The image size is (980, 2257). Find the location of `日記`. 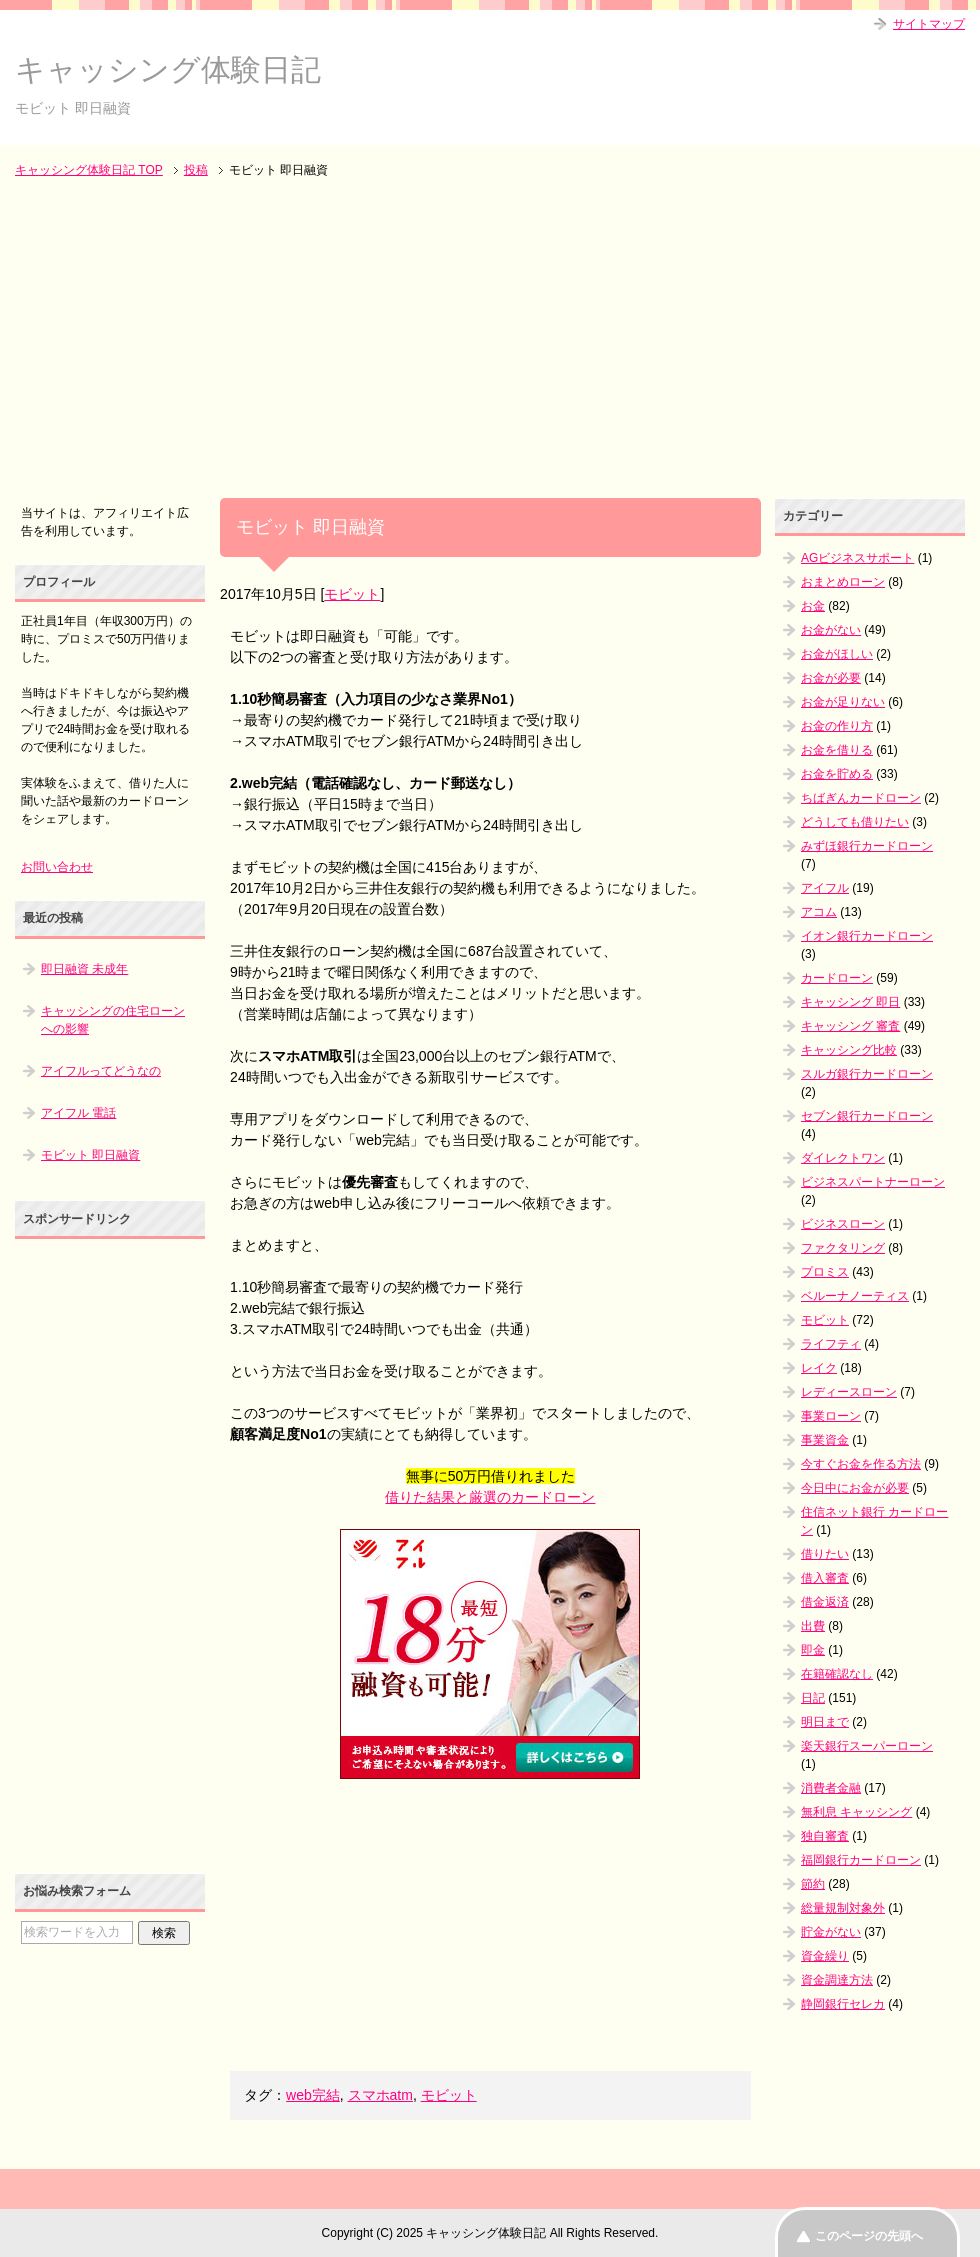

日記 is located at coordinates (813, 1698).